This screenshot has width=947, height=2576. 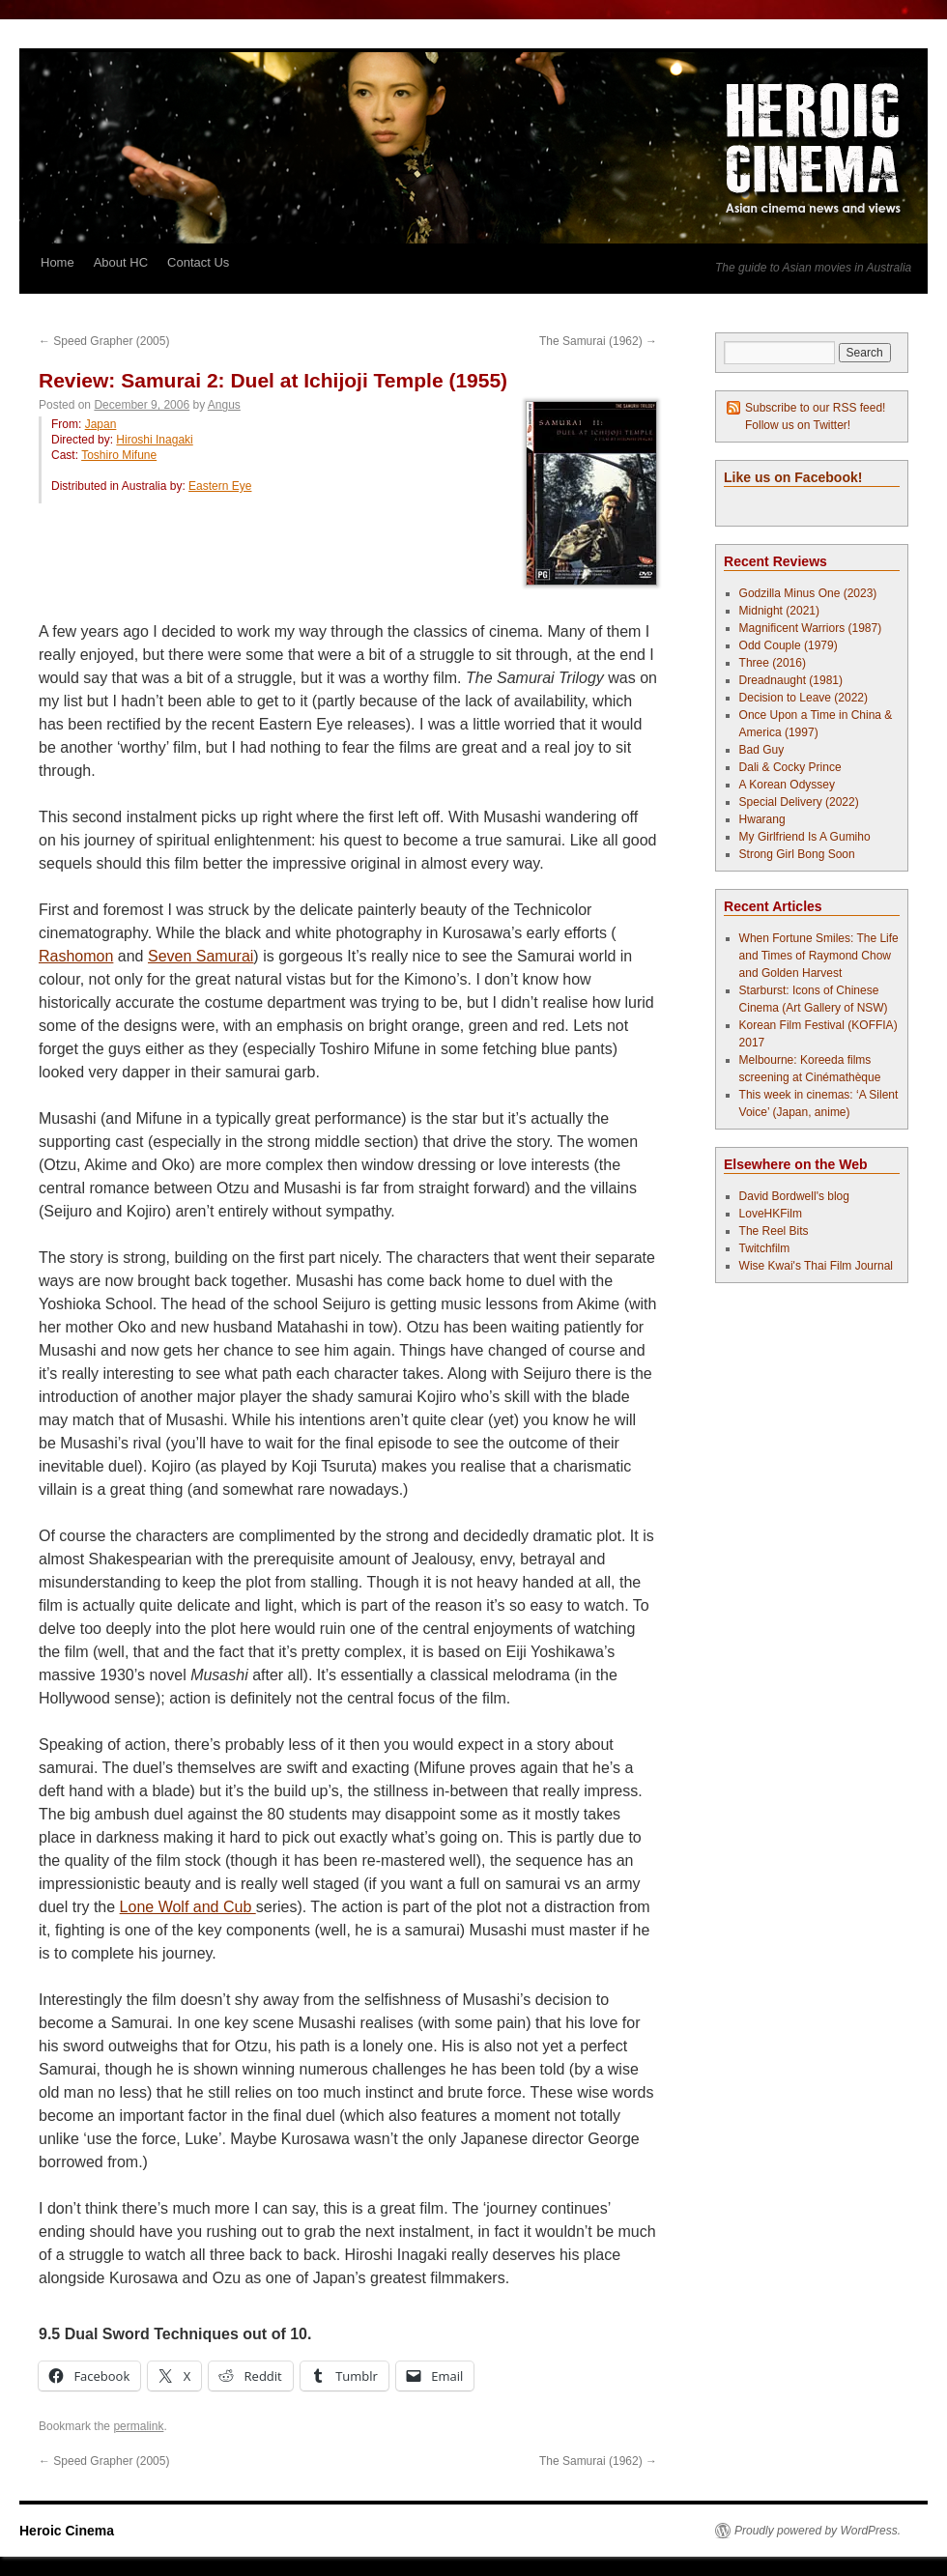 I want to click on Three (2016), so click(x=772, y=663).